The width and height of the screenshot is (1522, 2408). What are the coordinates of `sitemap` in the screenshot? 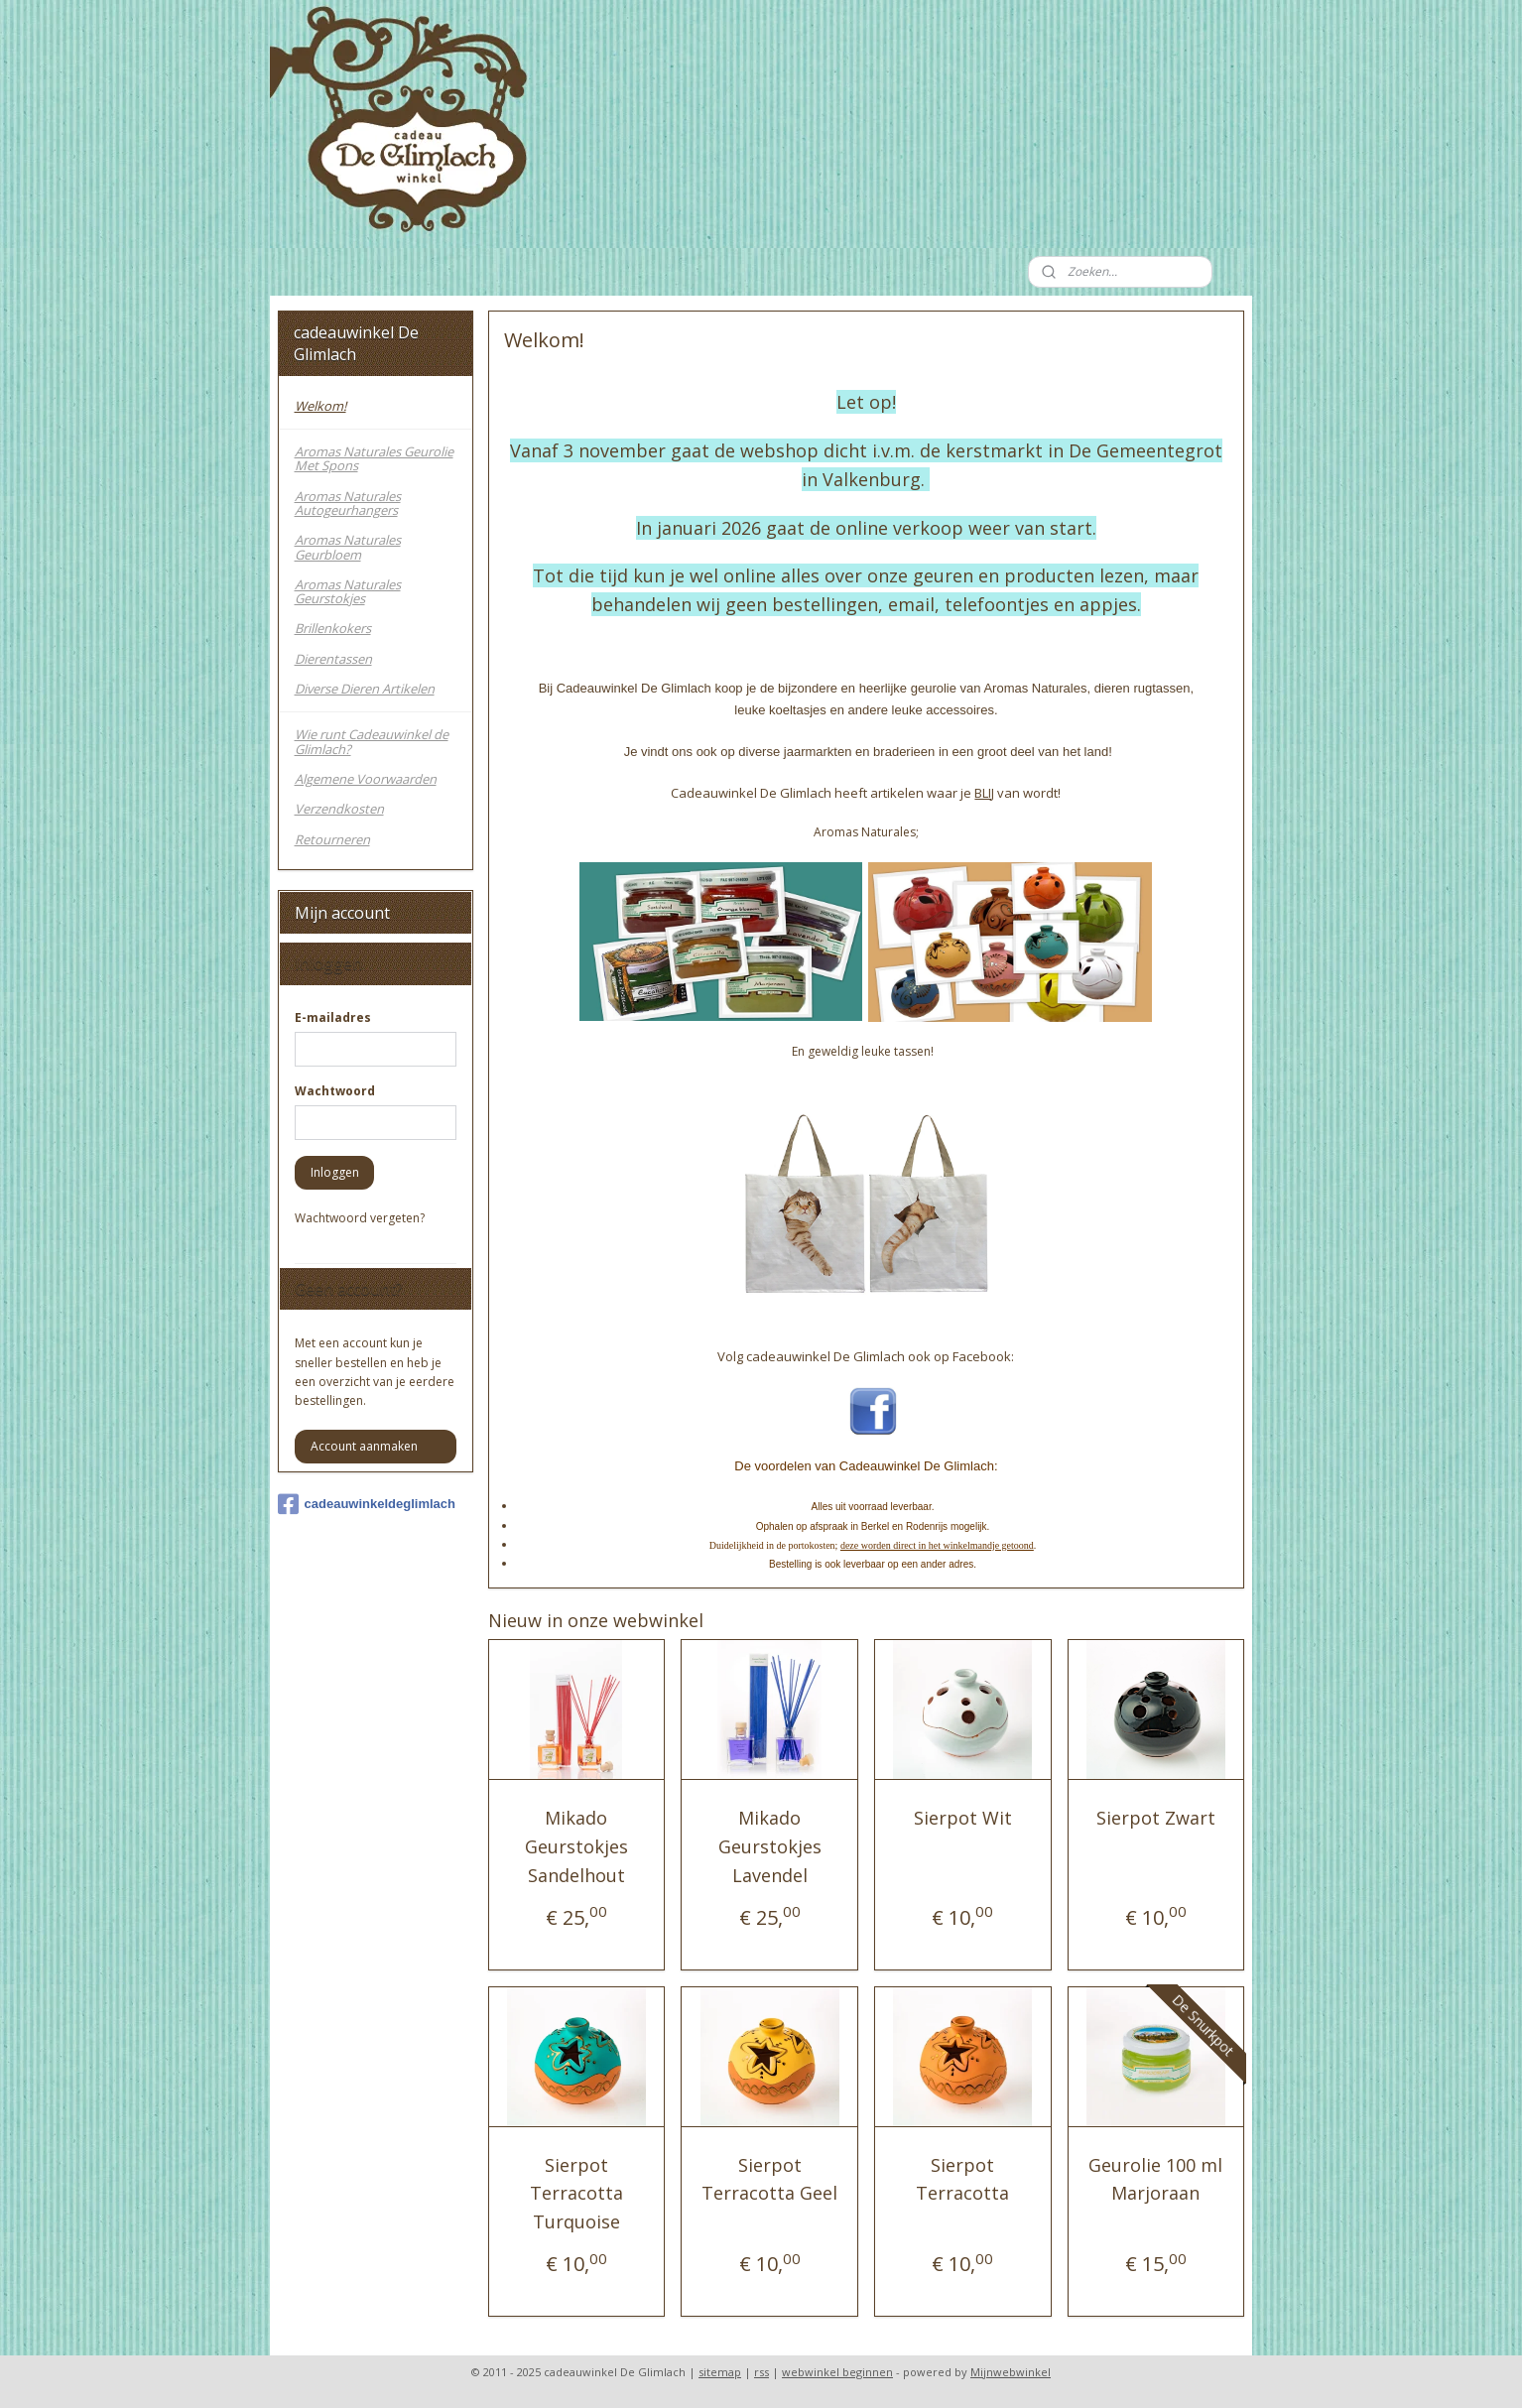 It's located at (719, 2371).